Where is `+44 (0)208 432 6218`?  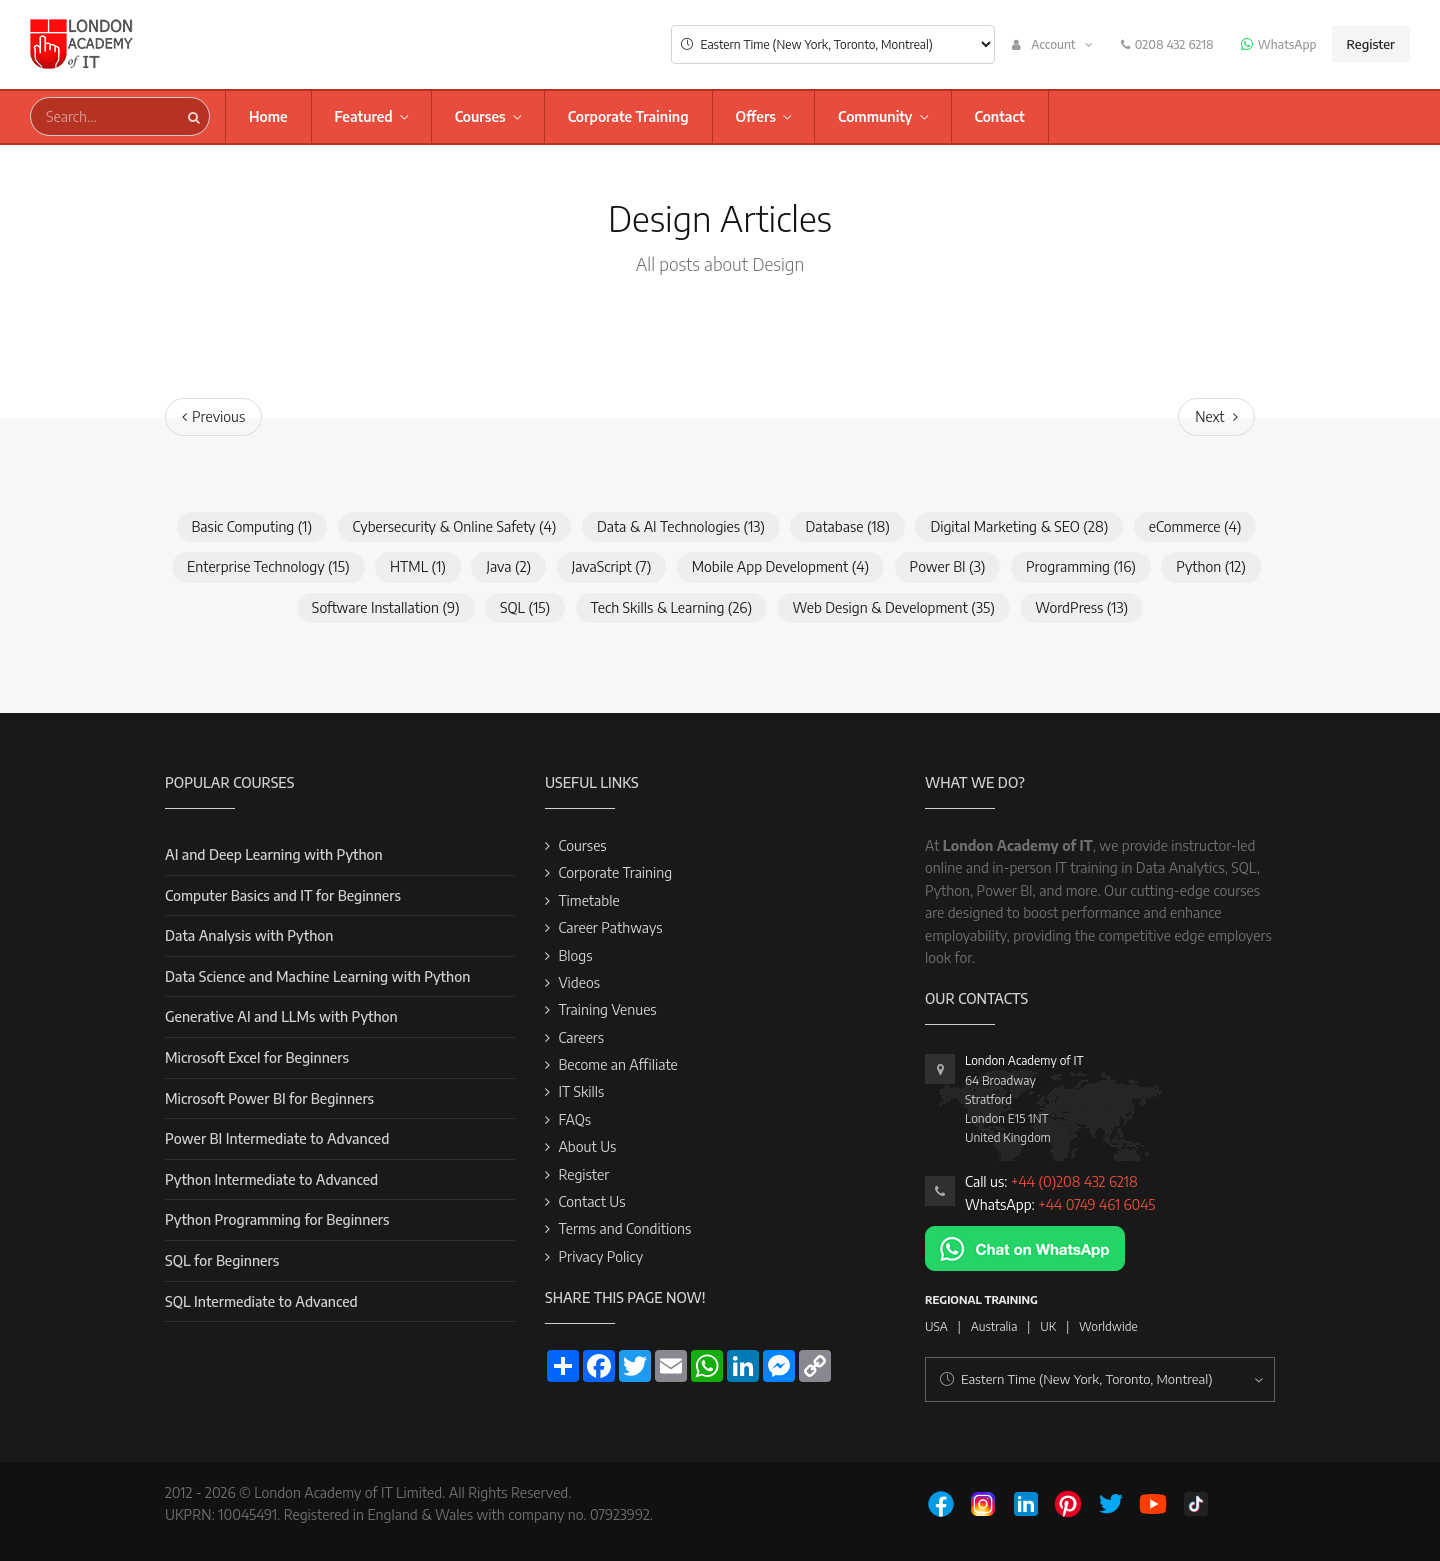
+44 (0)208 432 6218 is located at coordinates (1074, 1181).